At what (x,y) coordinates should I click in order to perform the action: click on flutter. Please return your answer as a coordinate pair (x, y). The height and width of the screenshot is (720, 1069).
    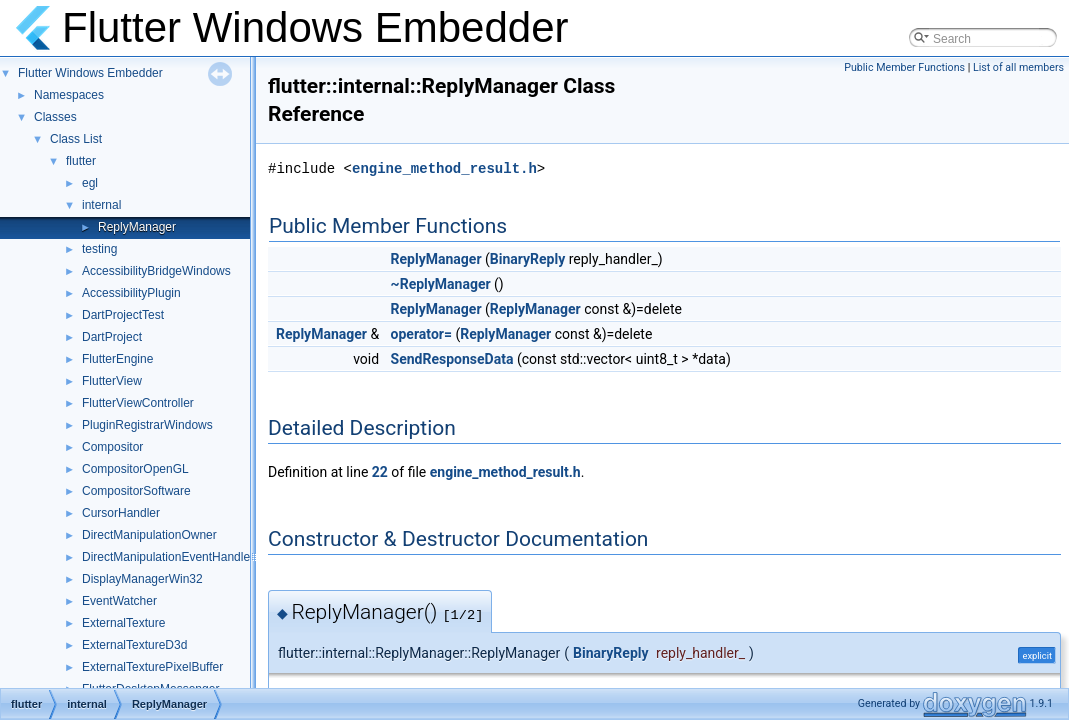
    Looking at the image, I should click on (81, 161).